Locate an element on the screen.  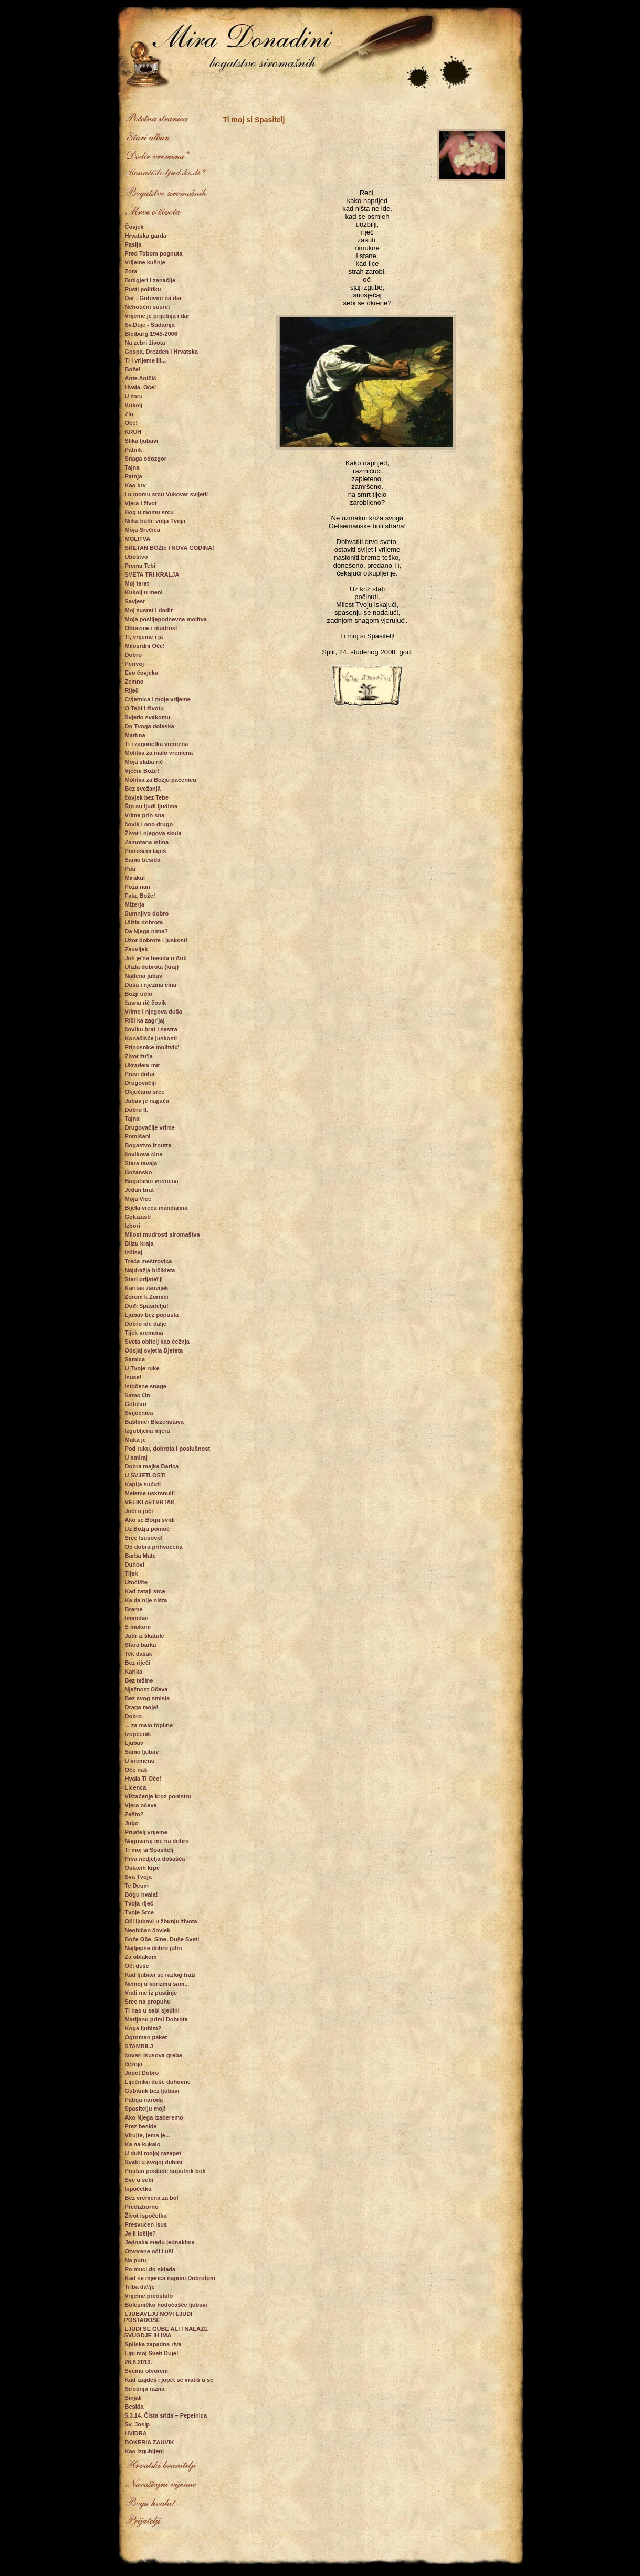
Jugo is located at coordinates (132, 1823).